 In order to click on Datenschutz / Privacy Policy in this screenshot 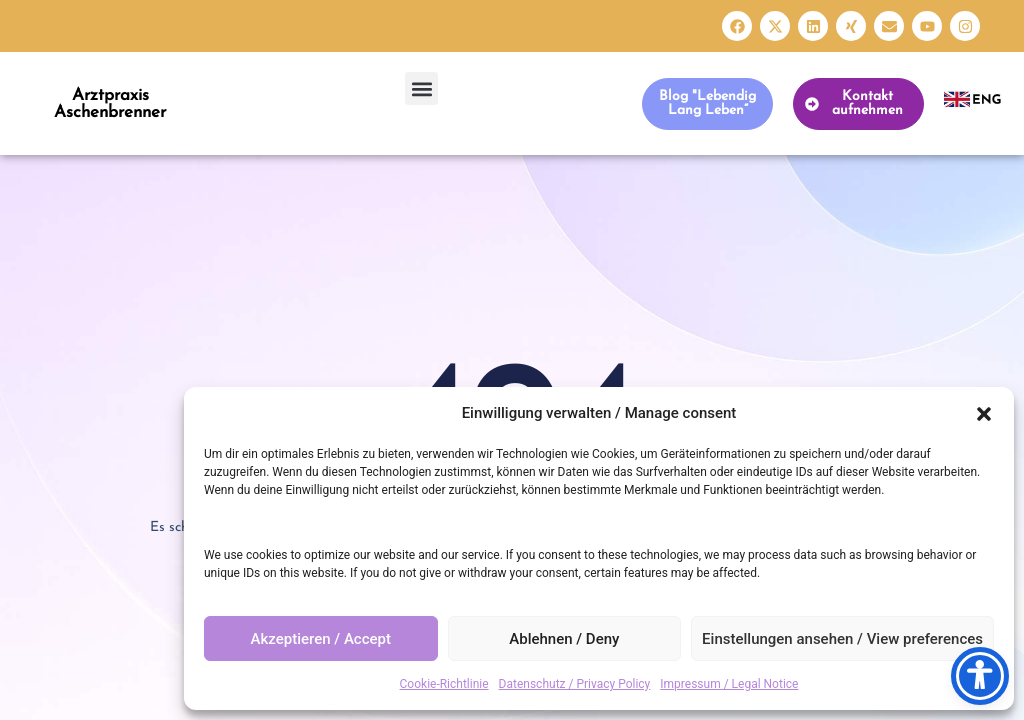, I will do `click(575, 684)`.